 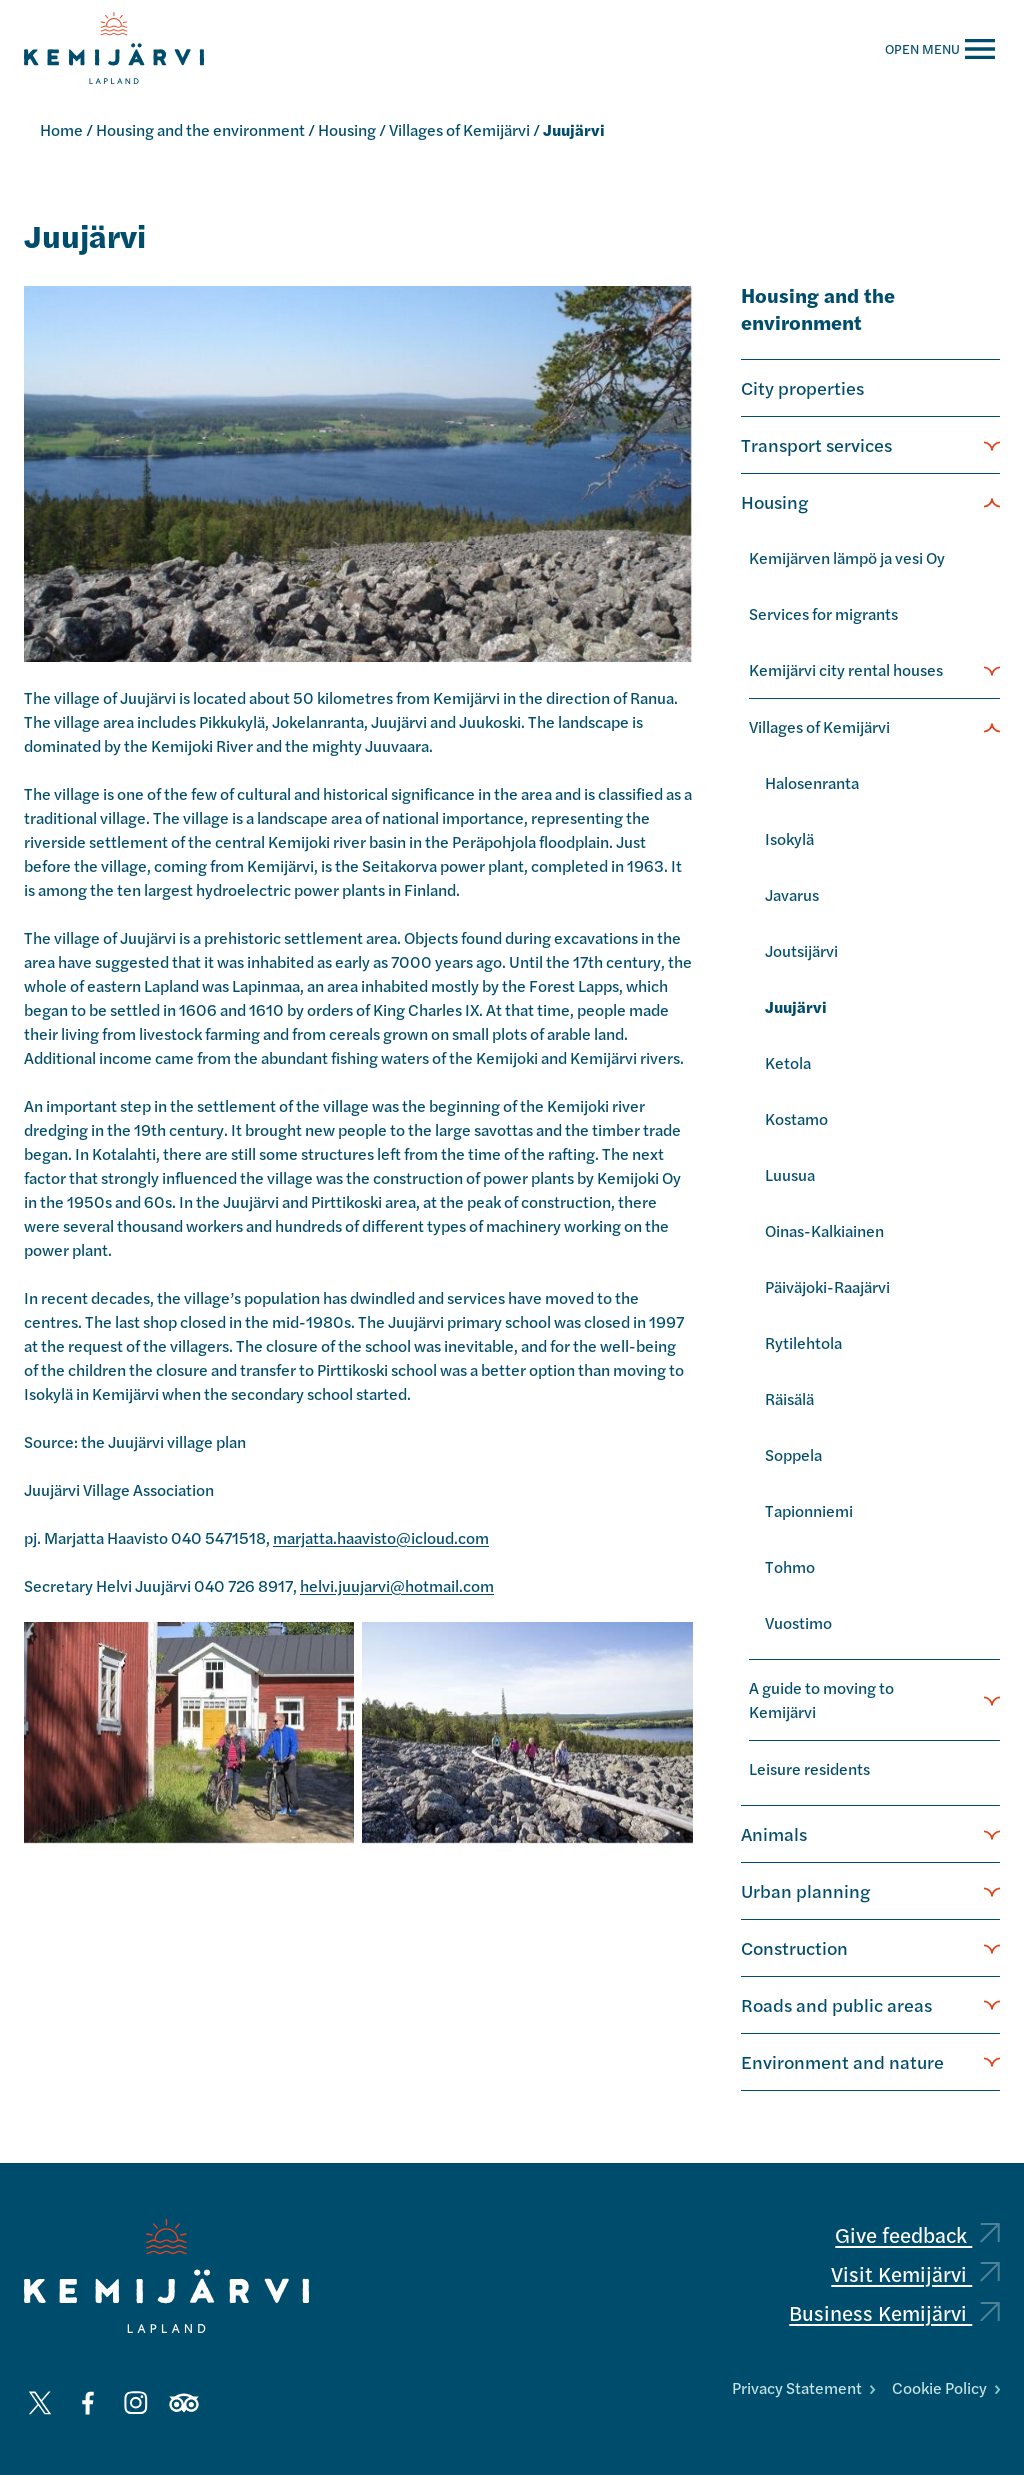 I want to click on A guide to moving to Kemijärvi, so click(x=821, y=1699).